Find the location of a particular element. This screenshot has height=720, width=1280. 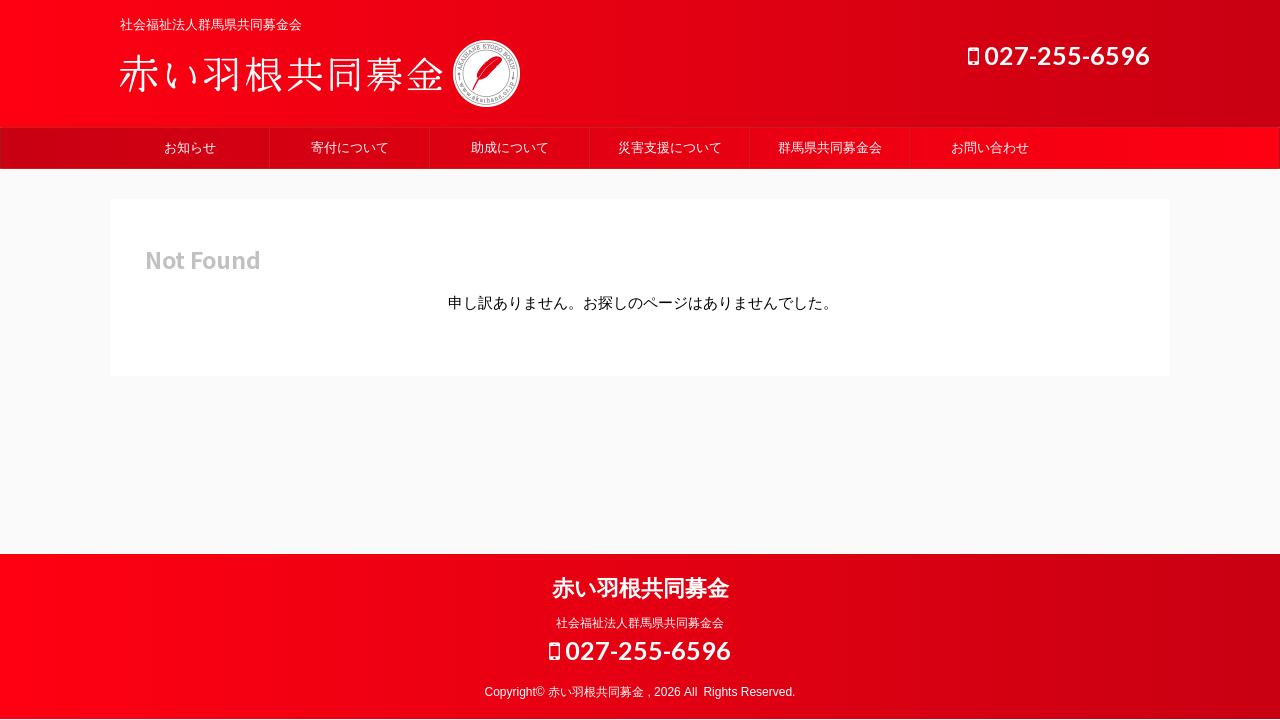

赤い羽根共同募金 is located at coordinates (640, 588).